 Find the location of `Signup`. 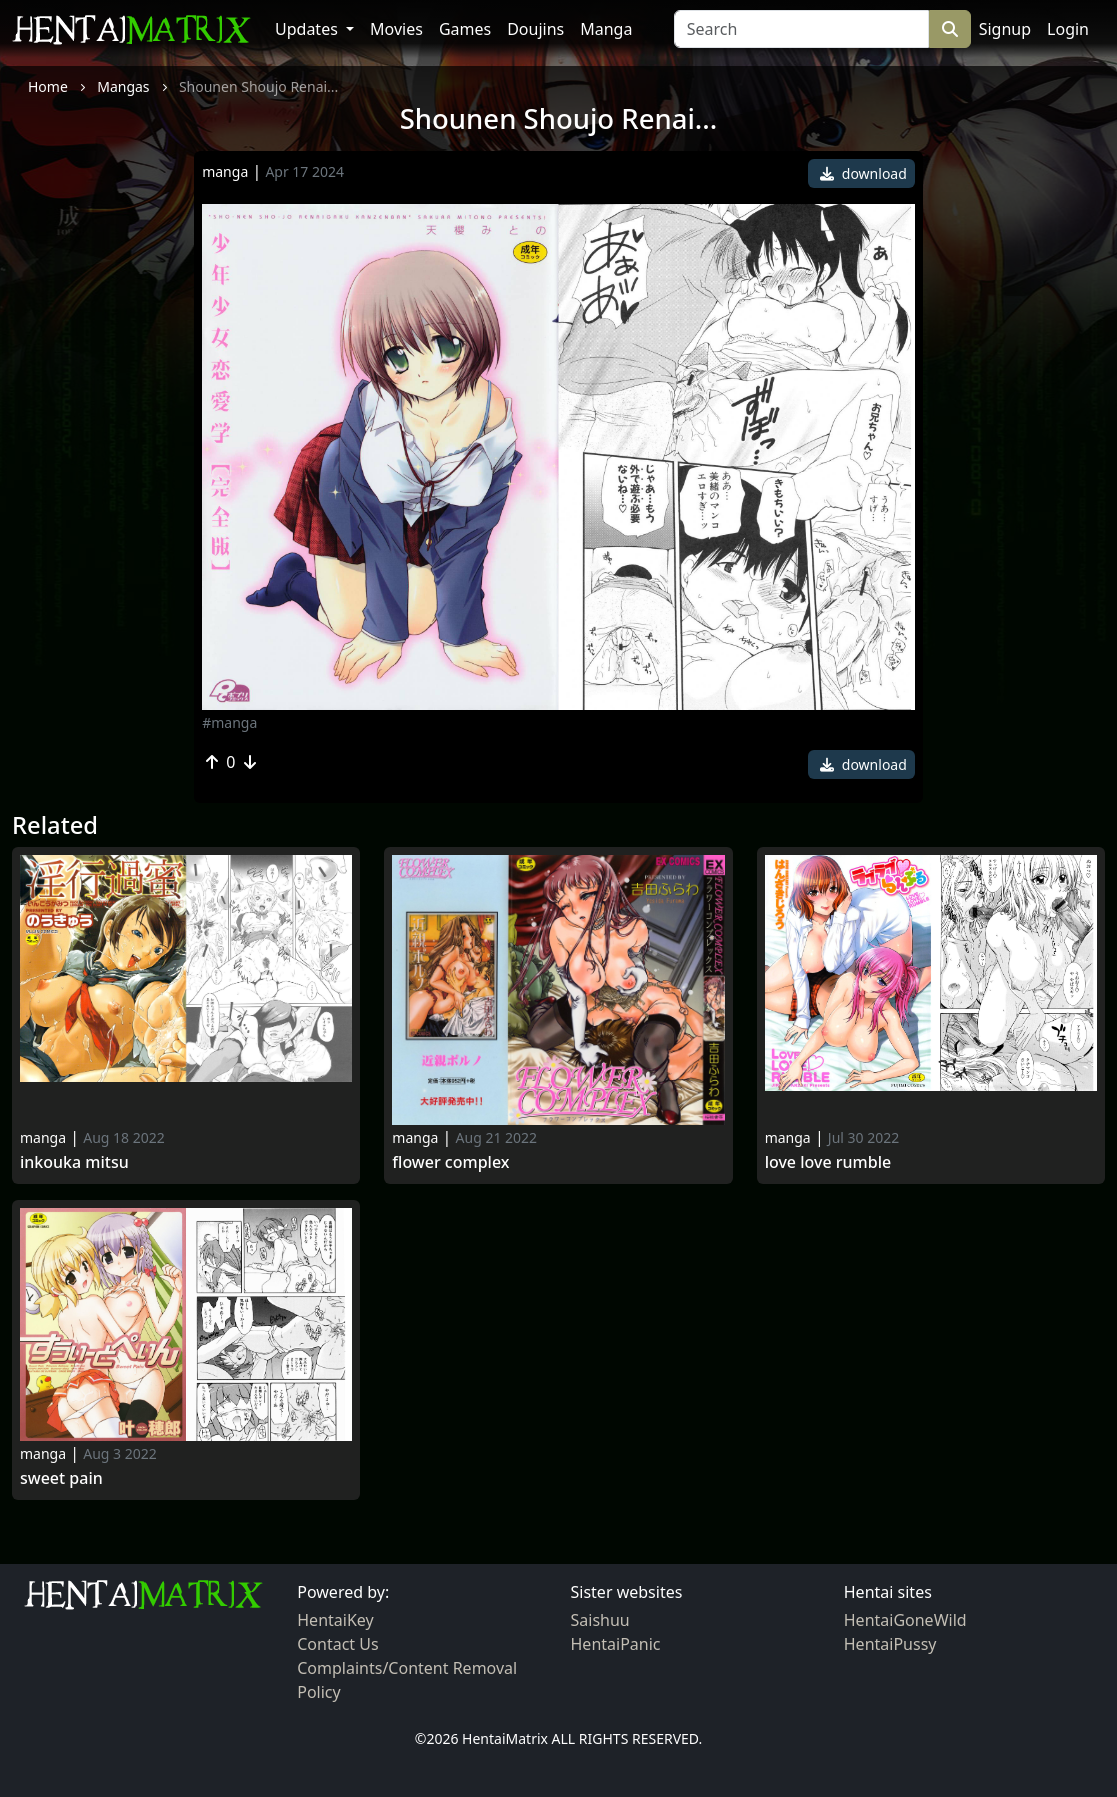

Signup is located at coordinates (1005, 29).